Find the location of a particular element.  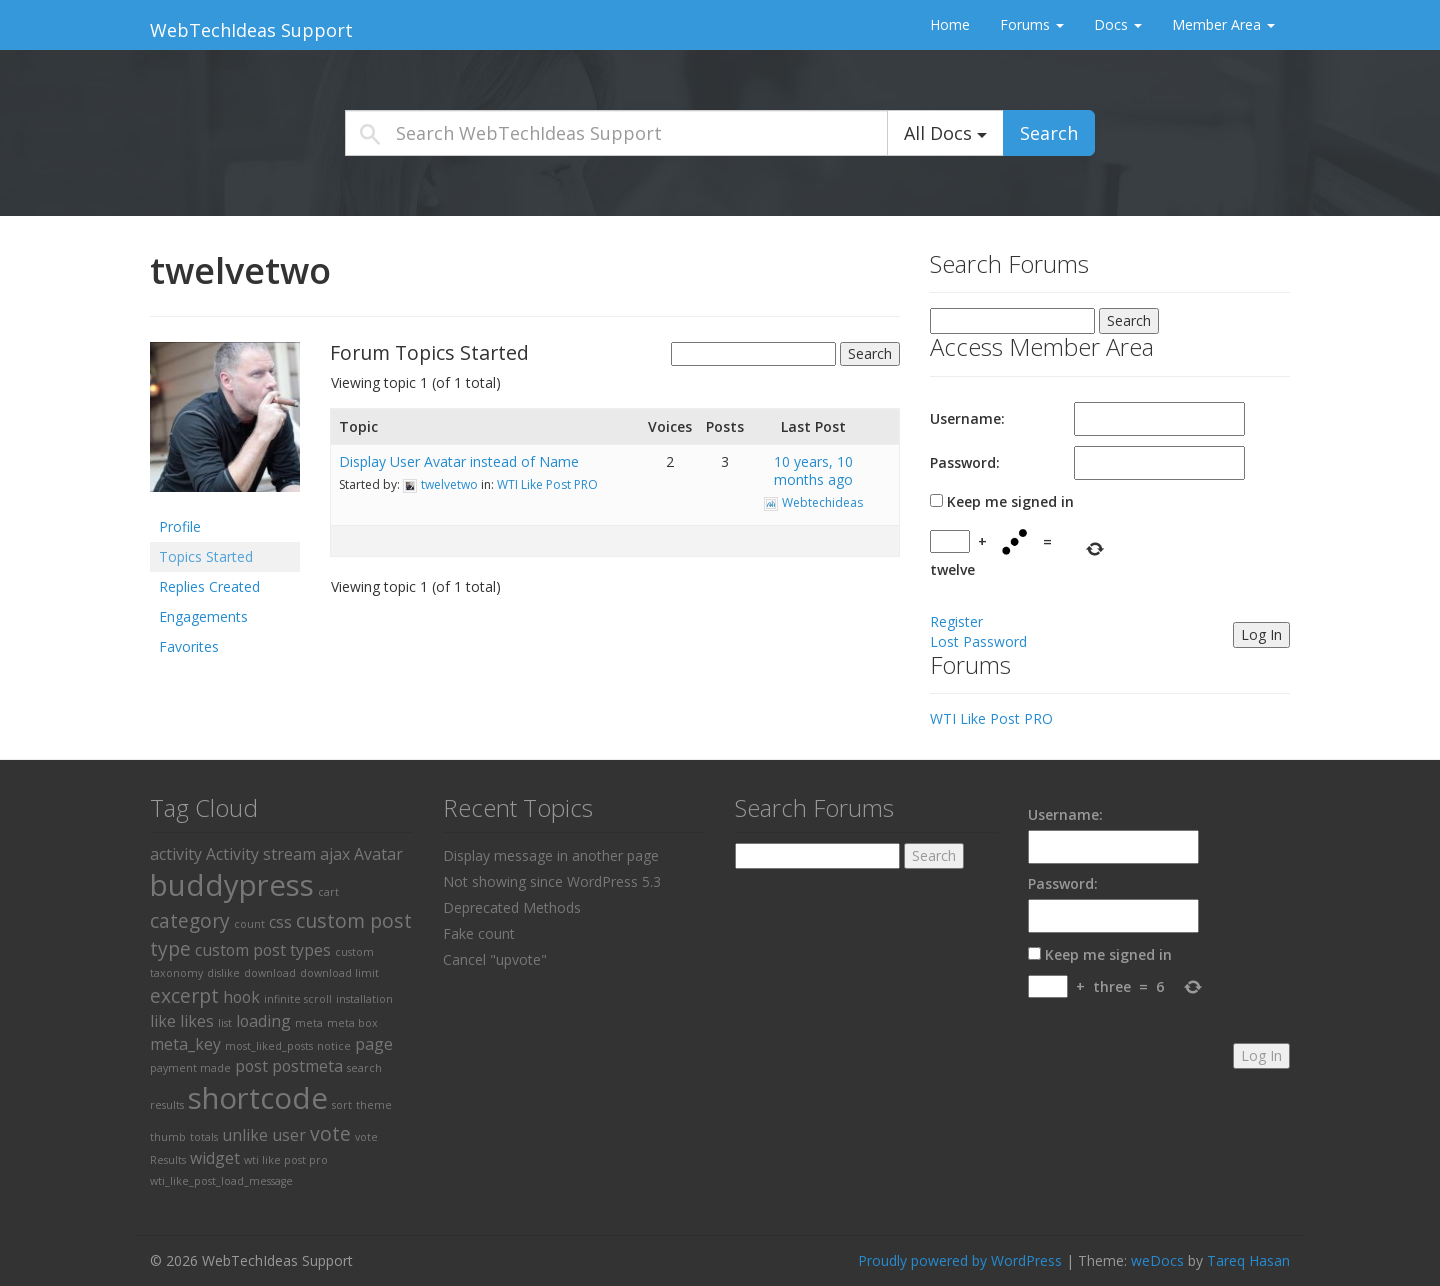

shortcode [shortcode (8 items)] is located at coordinates (258, 1098).